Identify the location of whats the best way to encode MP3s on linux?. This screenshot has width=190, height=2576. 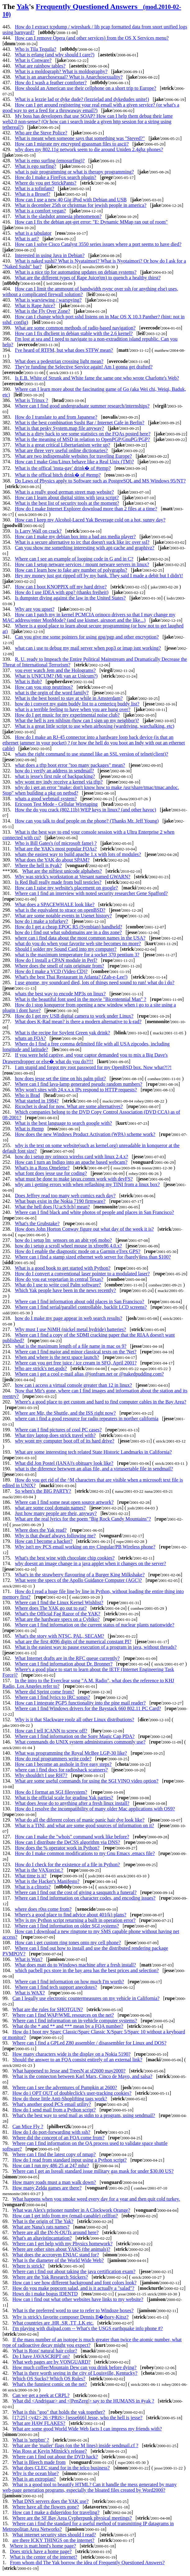
(60, 993).